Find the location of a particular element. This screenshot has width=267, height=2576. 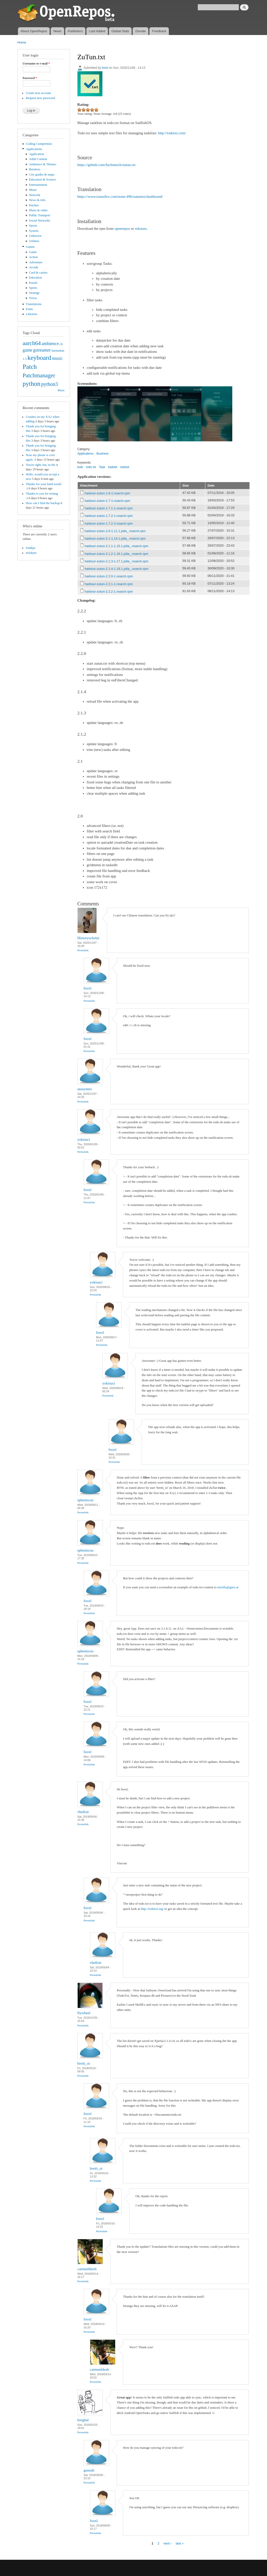

City guides & maps is located at coordinates (41, 174).